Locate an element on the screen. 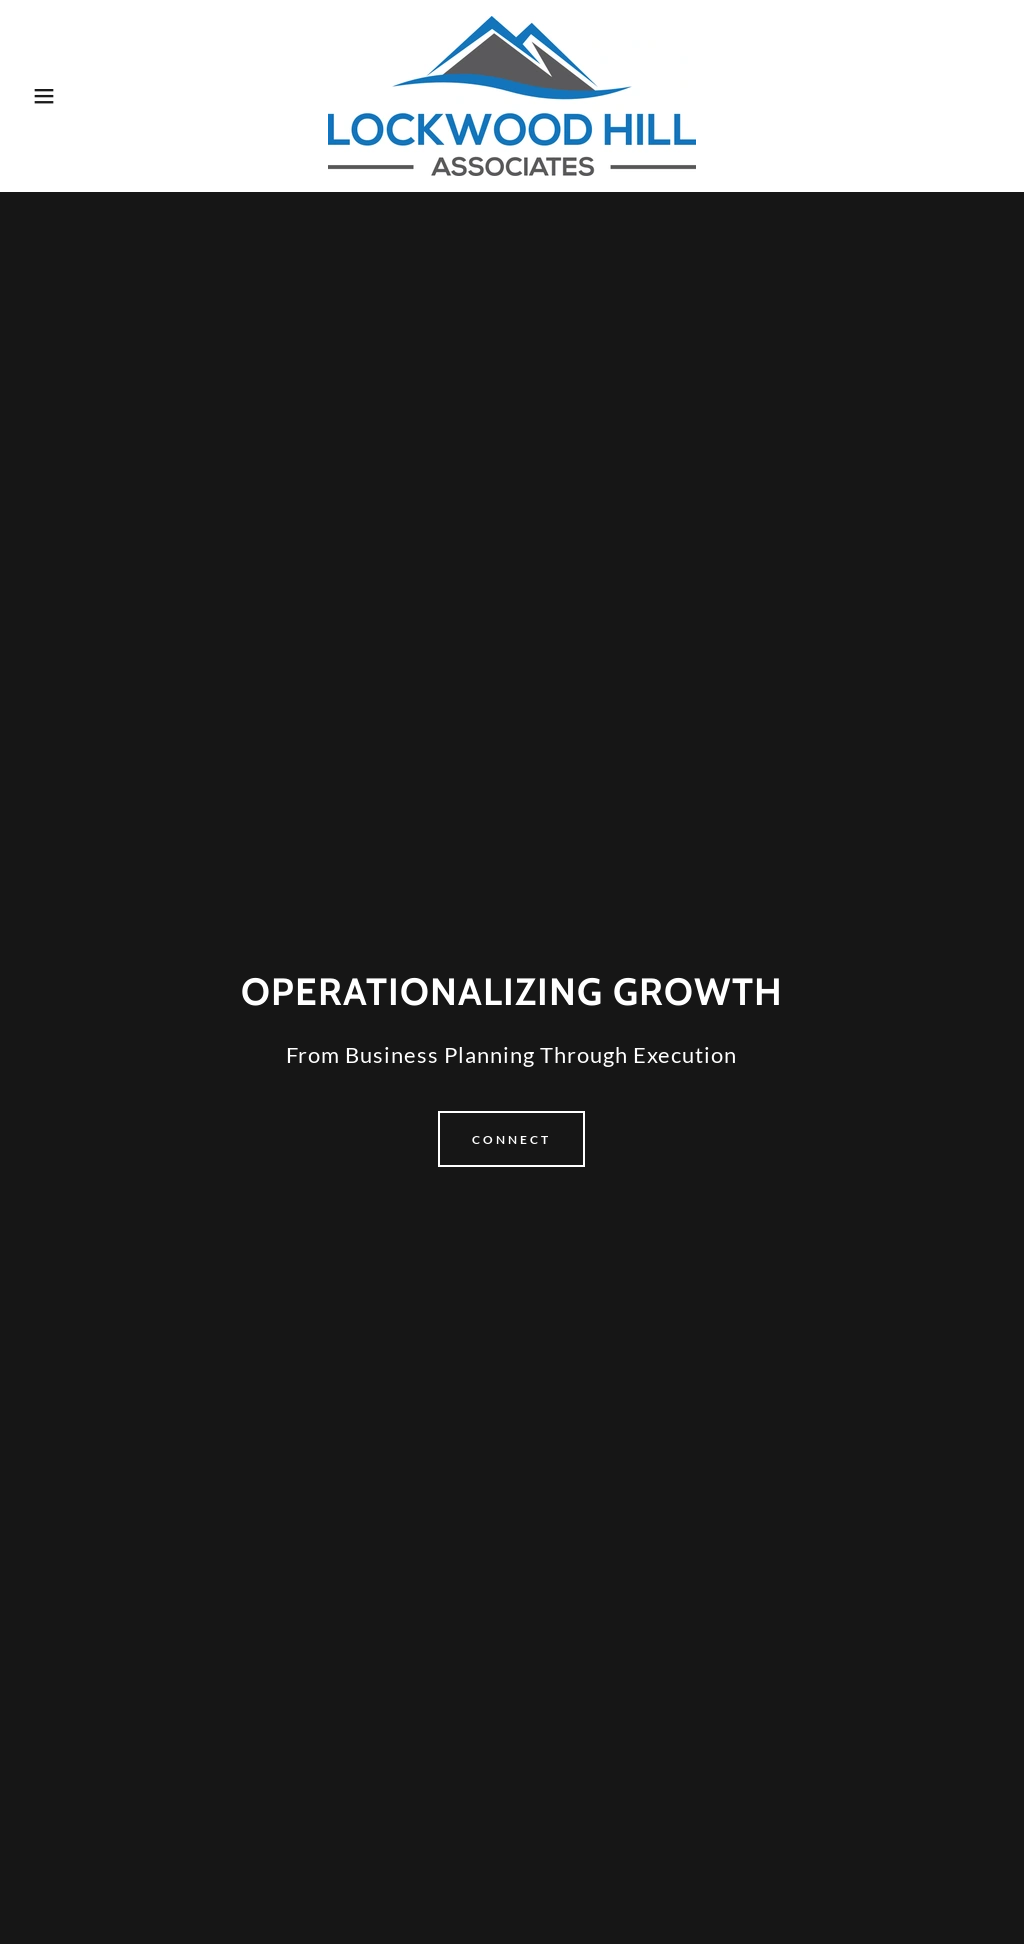  [link] is located at coordinates (512, 93).